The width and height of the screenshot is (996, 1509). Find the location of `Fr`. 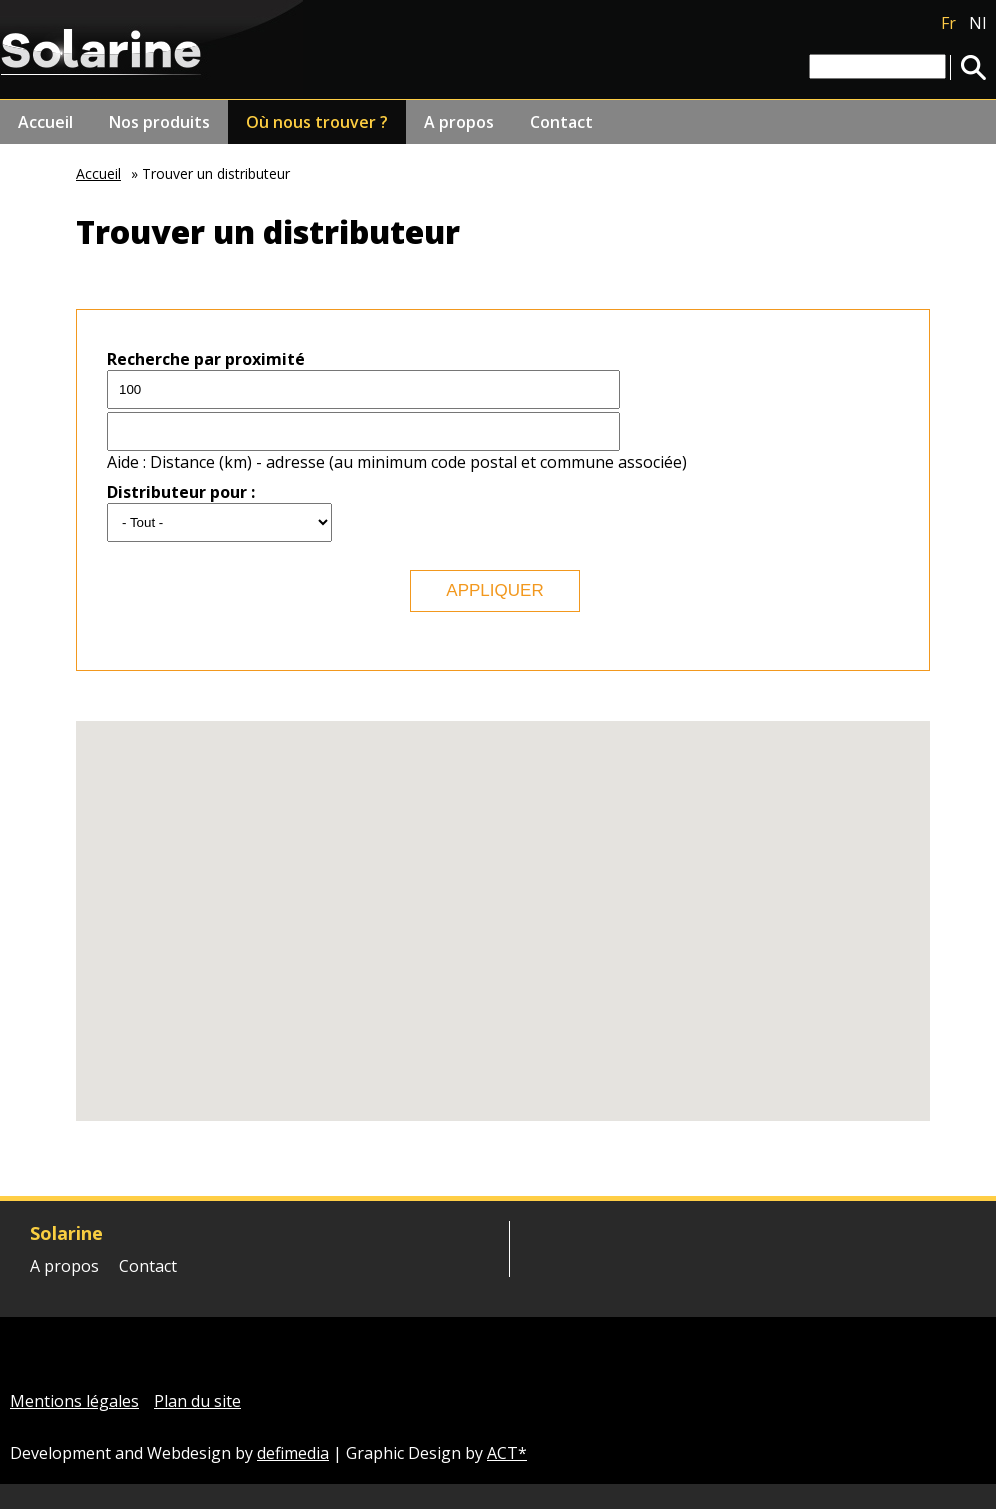

Fr is located at coordinates (948, 23).